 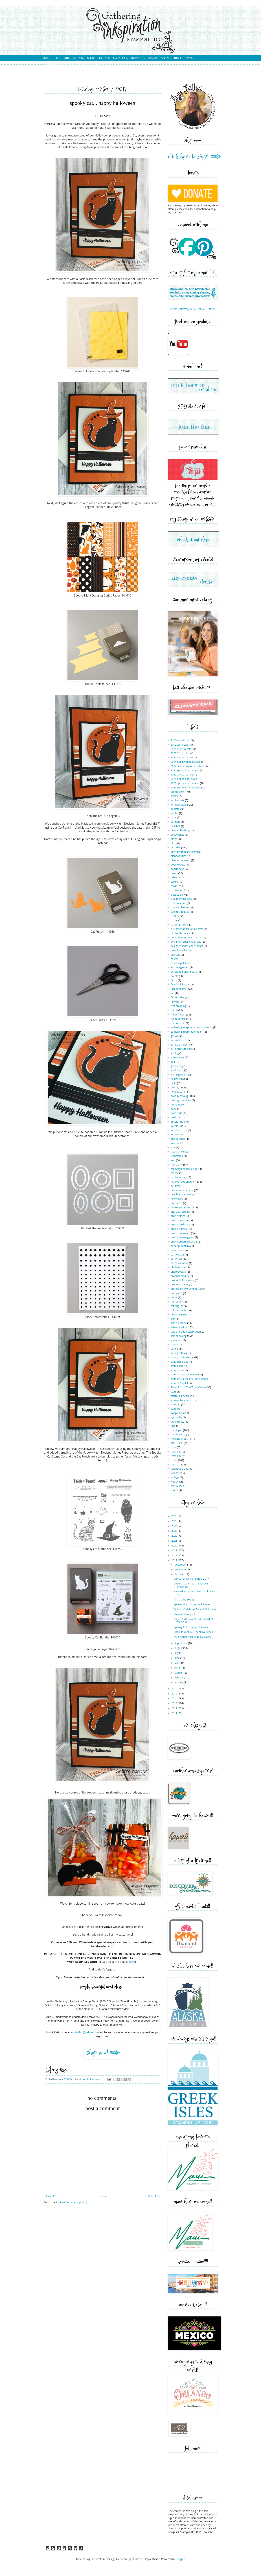 I want to click on PDF STORE, so click(x=62, y=57).